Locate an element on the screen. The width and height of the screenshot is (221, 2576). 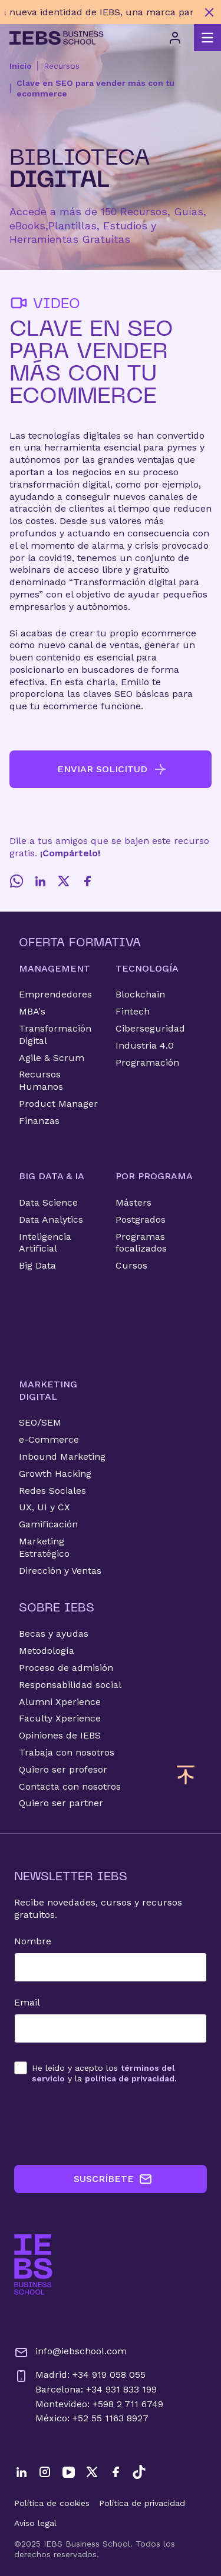
[Abrir menú principal] is located at coordinates (207, 37).